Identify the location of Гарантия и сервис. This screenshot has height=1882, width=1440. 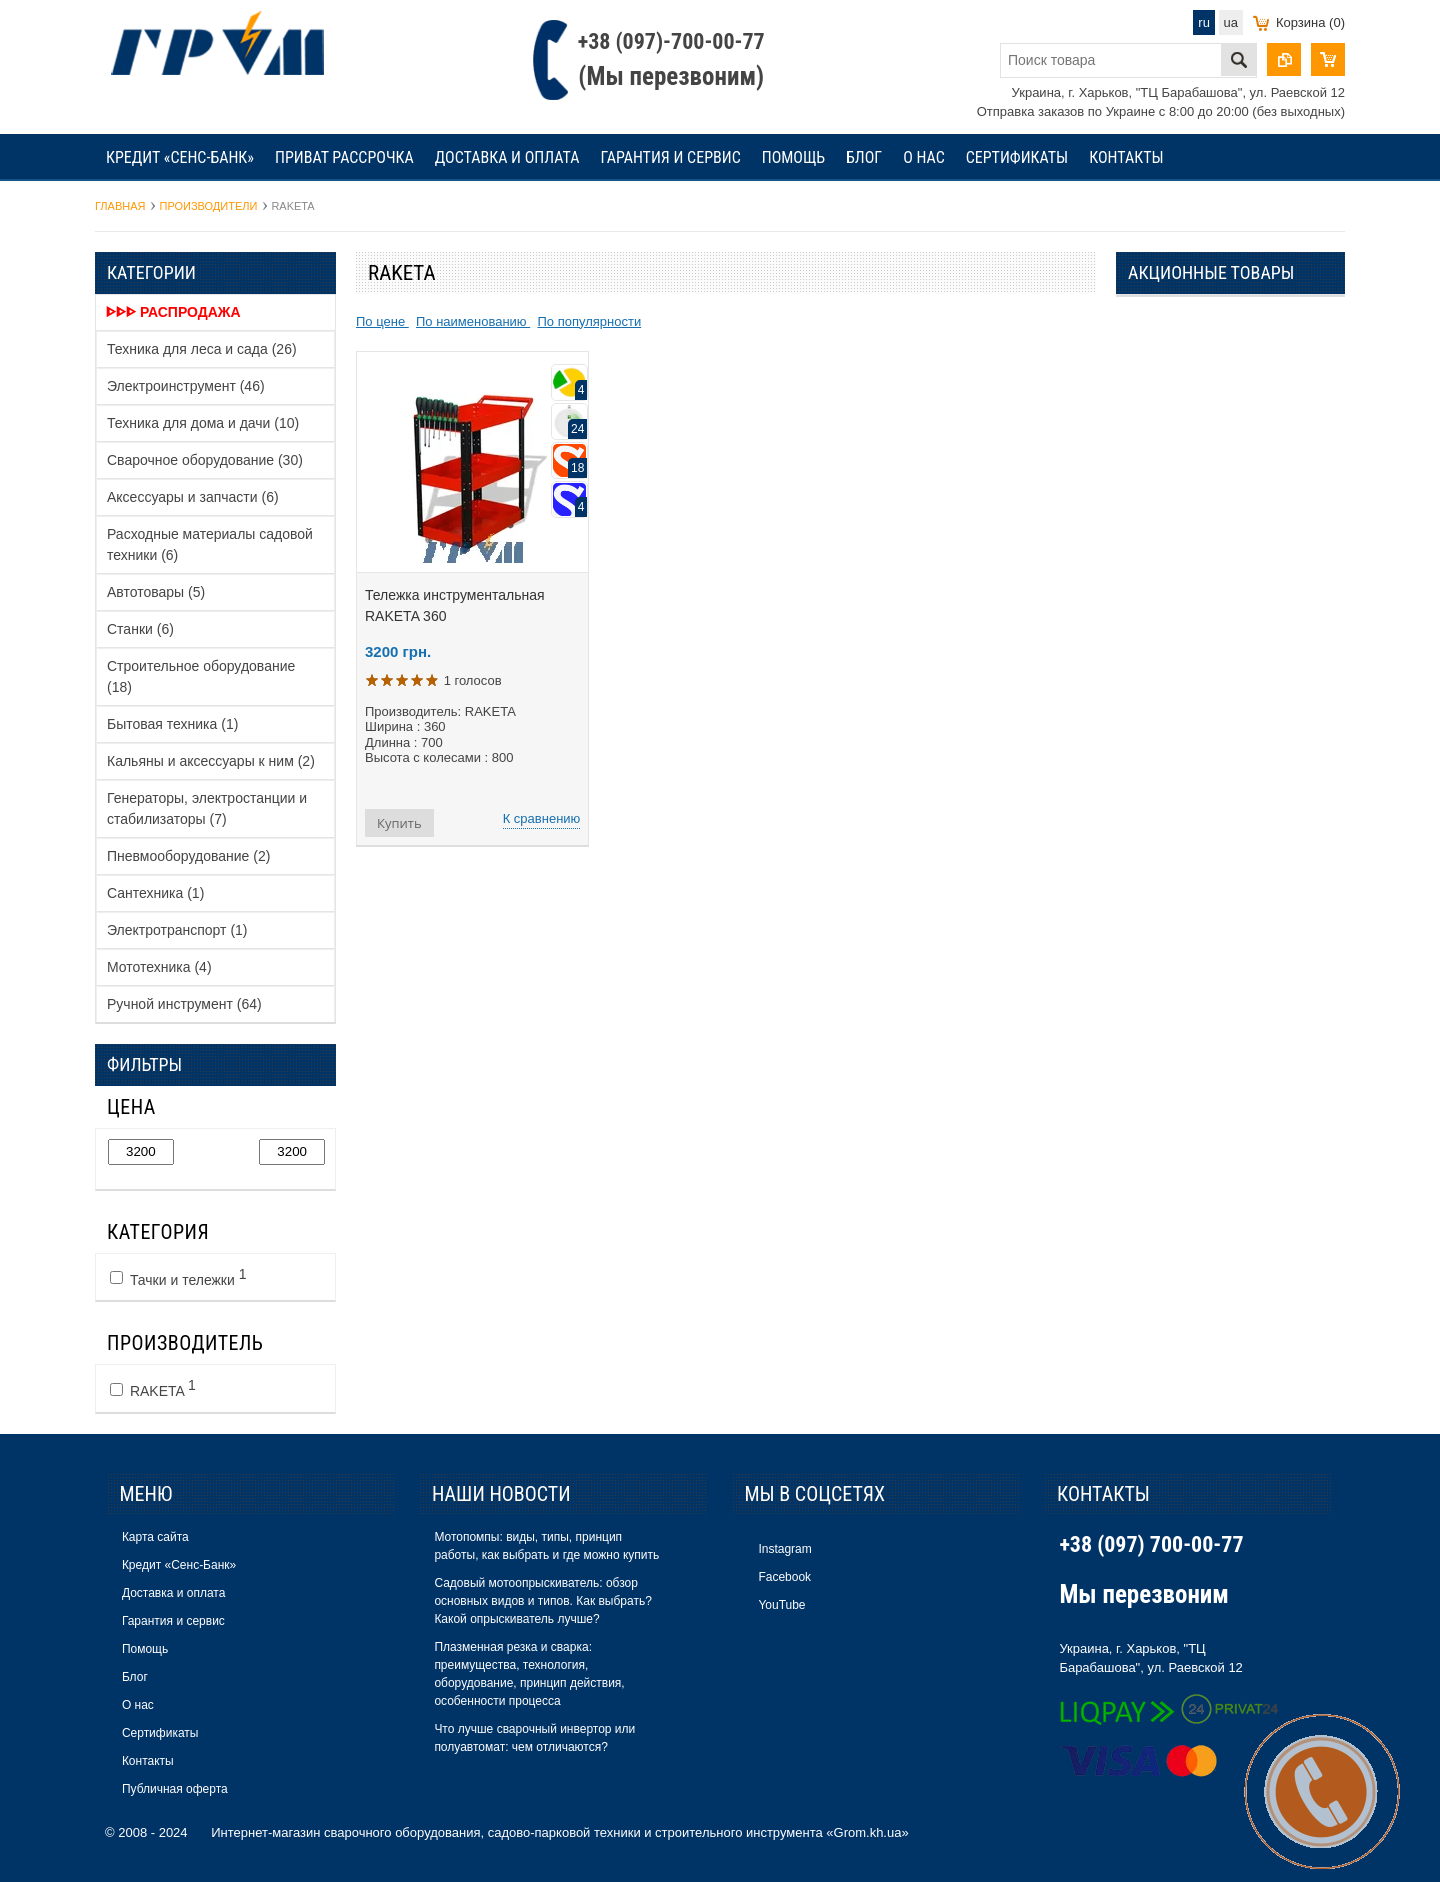
(670, 157).